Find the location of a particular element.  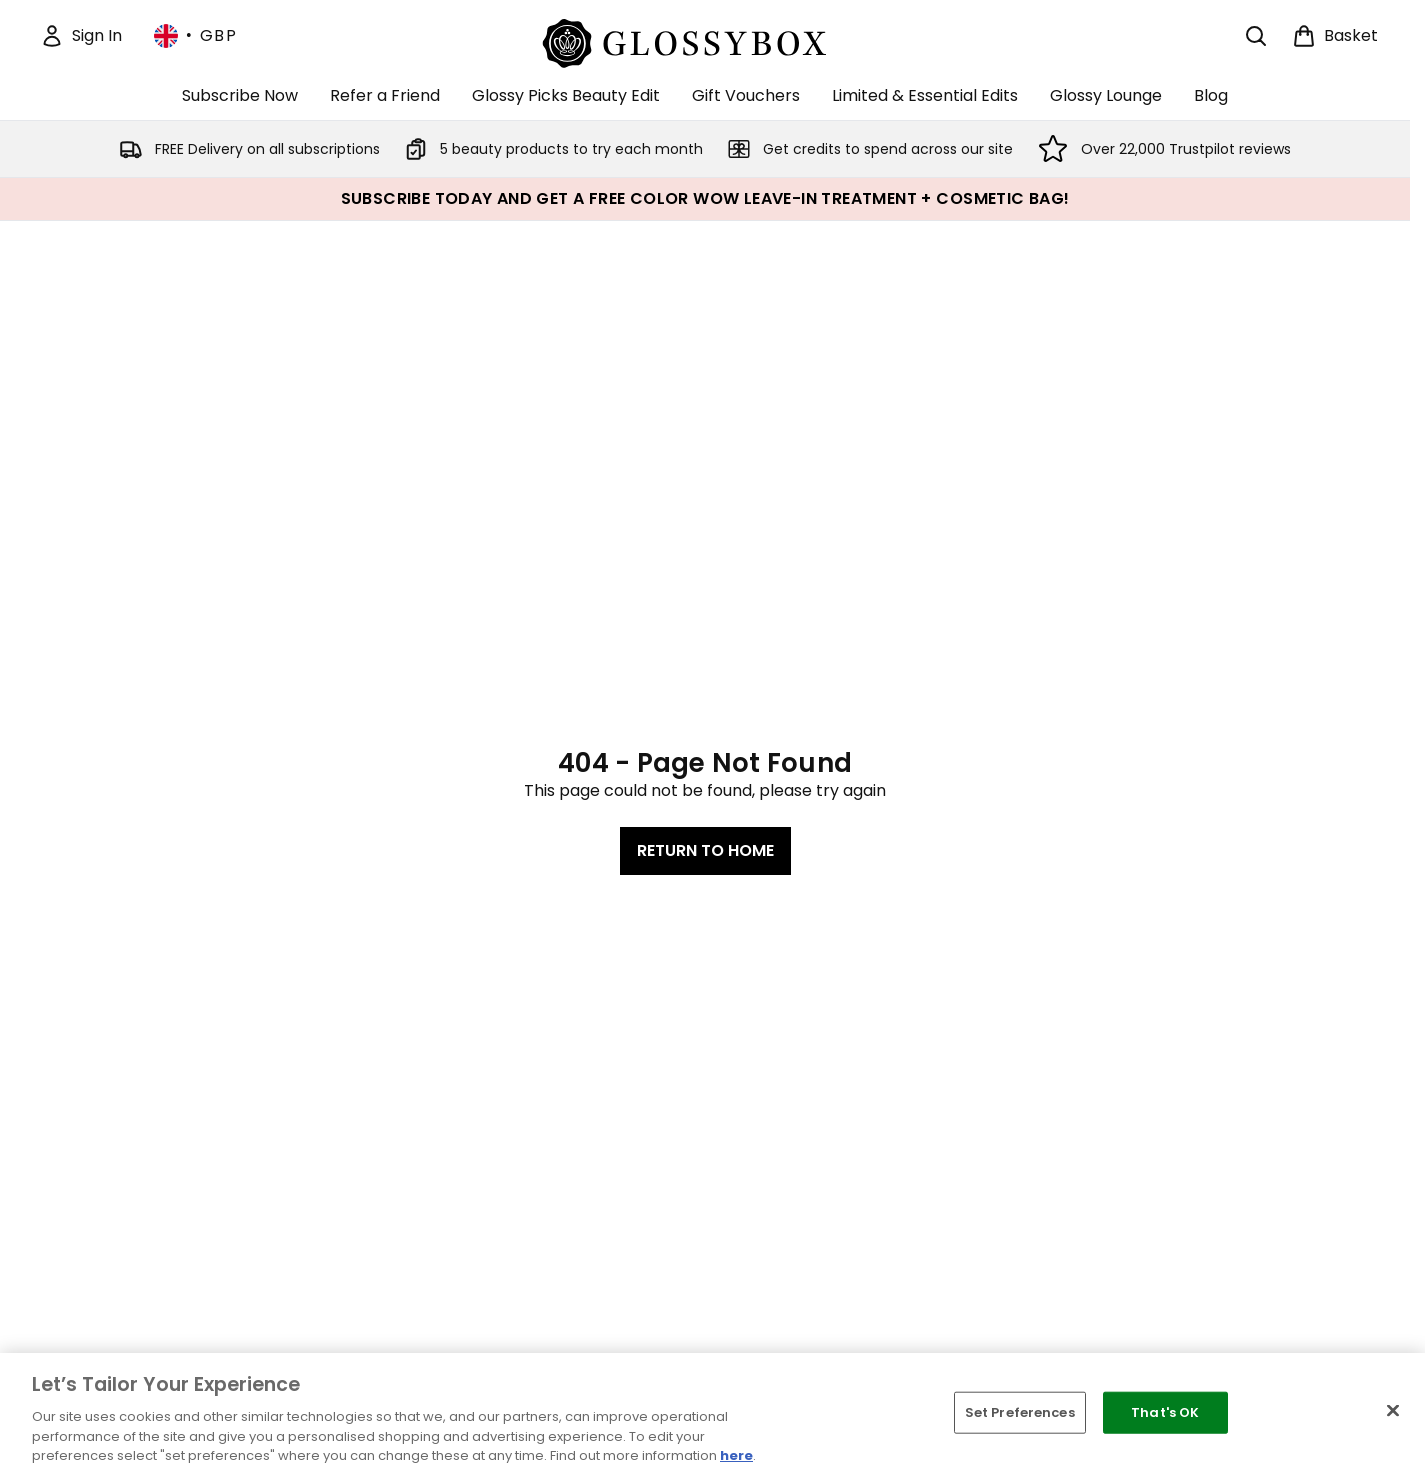

Set Preferences [Set Preferences, Opens the preference center dialog] is located at coordinates (1020, 1412).